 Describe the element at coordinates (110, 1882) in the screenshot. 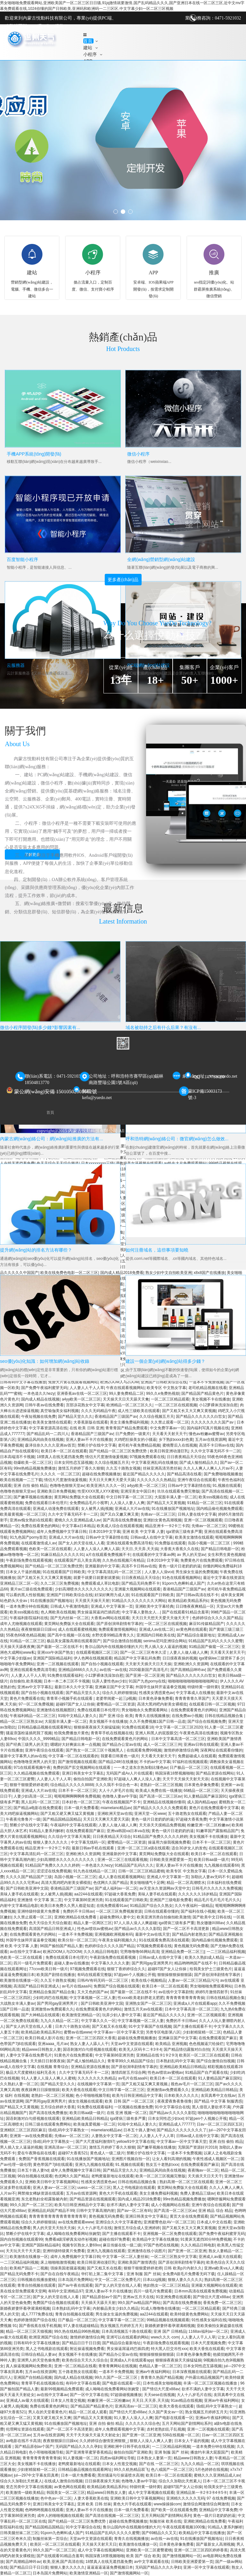

I see `色优网久久国产精品` at that location.